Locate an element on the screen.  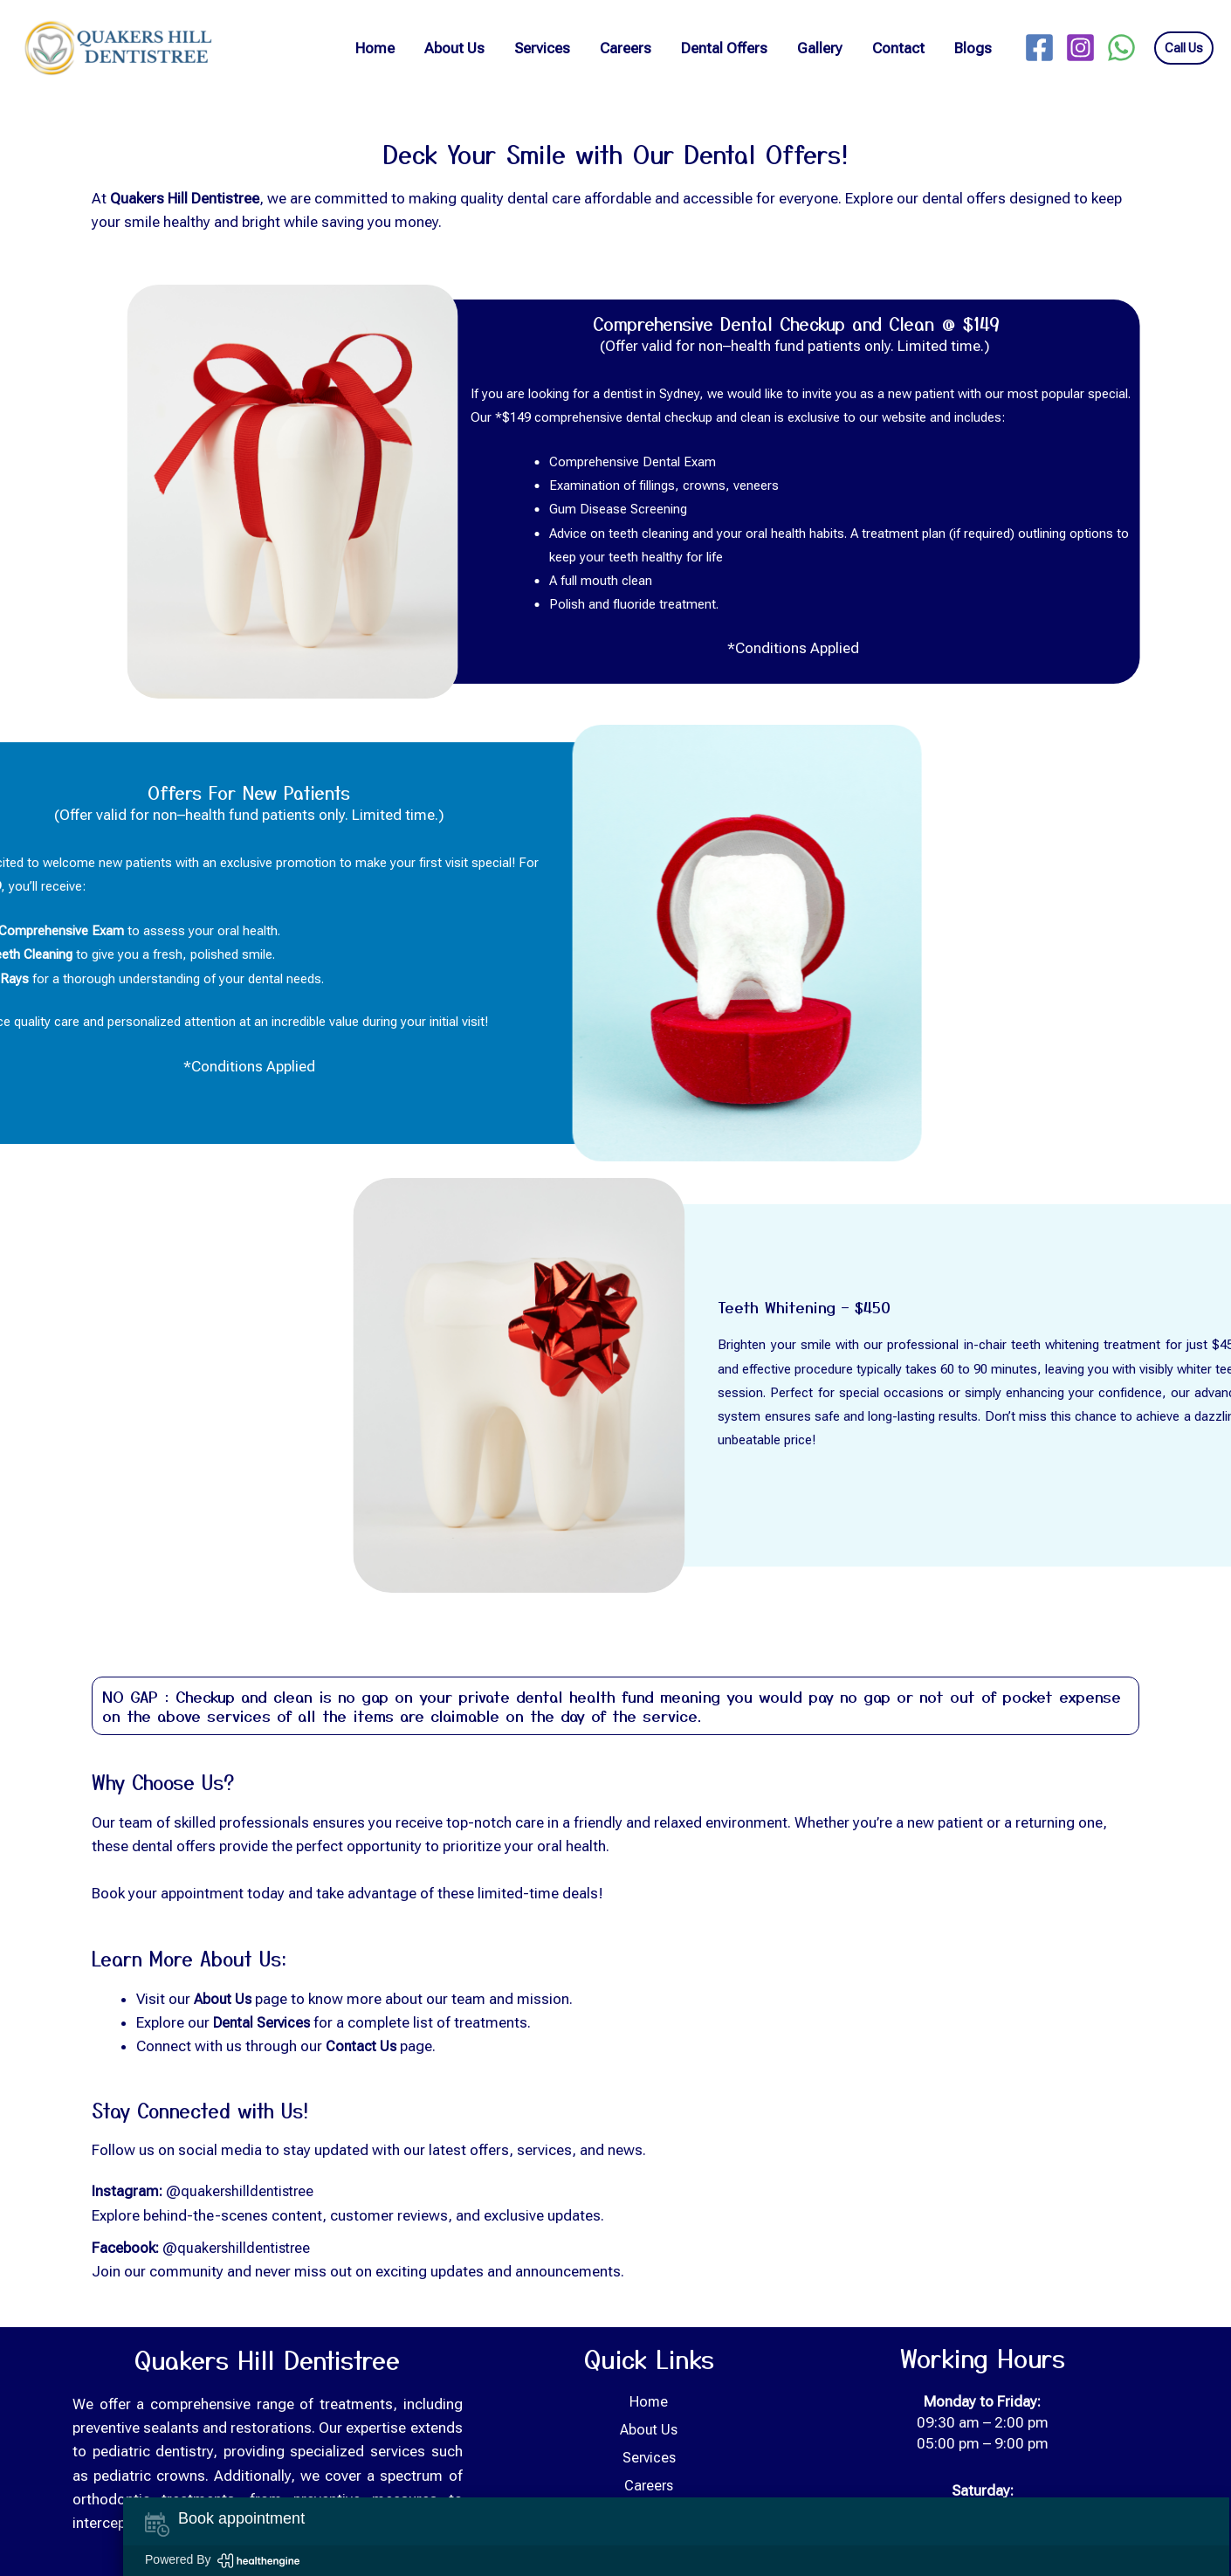
Services is located at coordinates (542, 48).